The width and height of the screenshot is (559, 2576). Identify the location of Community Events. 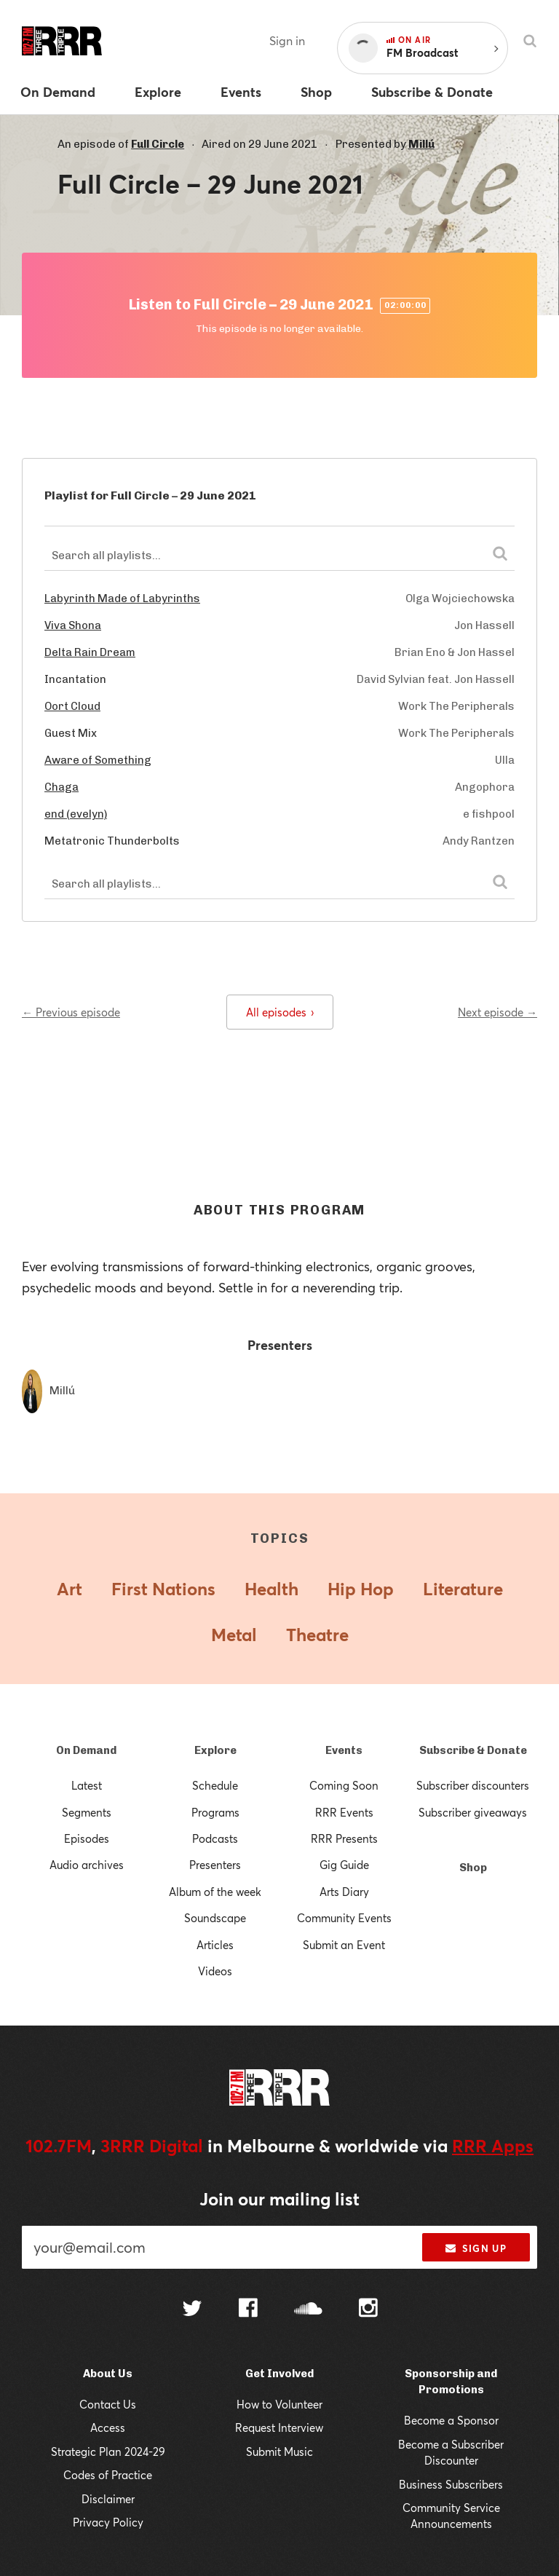
(344, 1918).